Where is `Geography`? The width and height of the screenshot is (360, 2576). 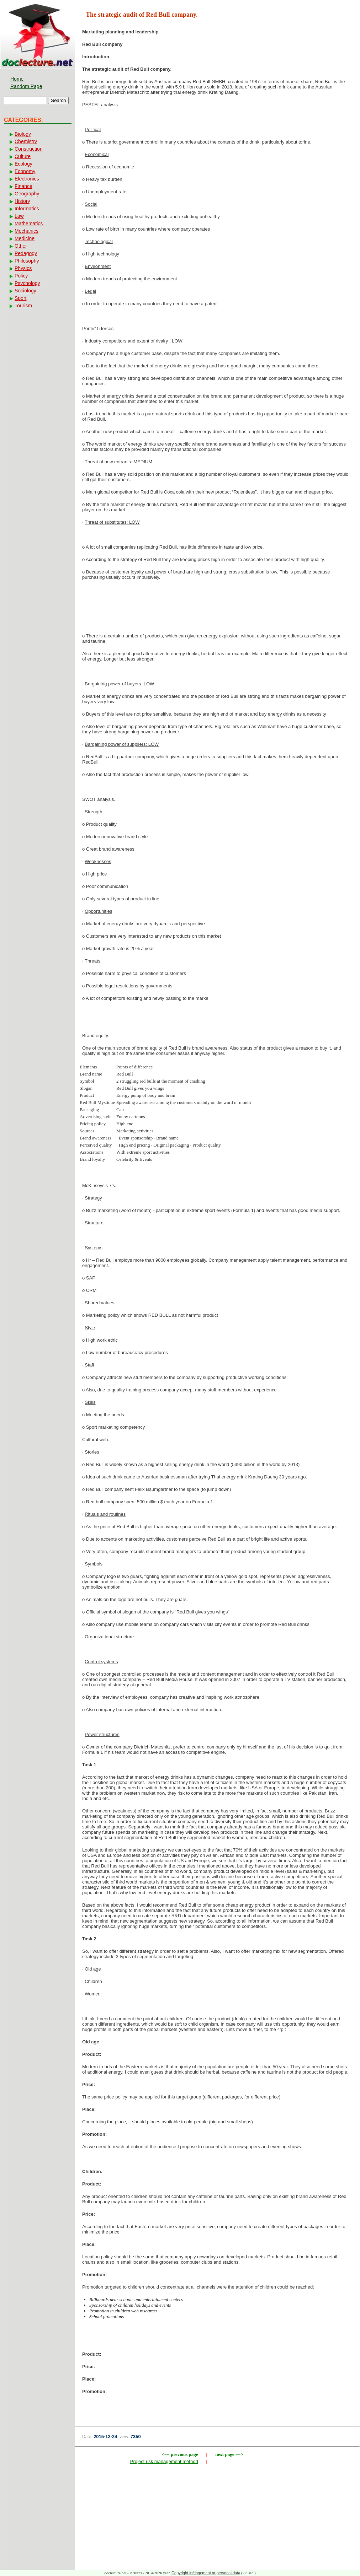
Geography is located at coordinates (27, 193).